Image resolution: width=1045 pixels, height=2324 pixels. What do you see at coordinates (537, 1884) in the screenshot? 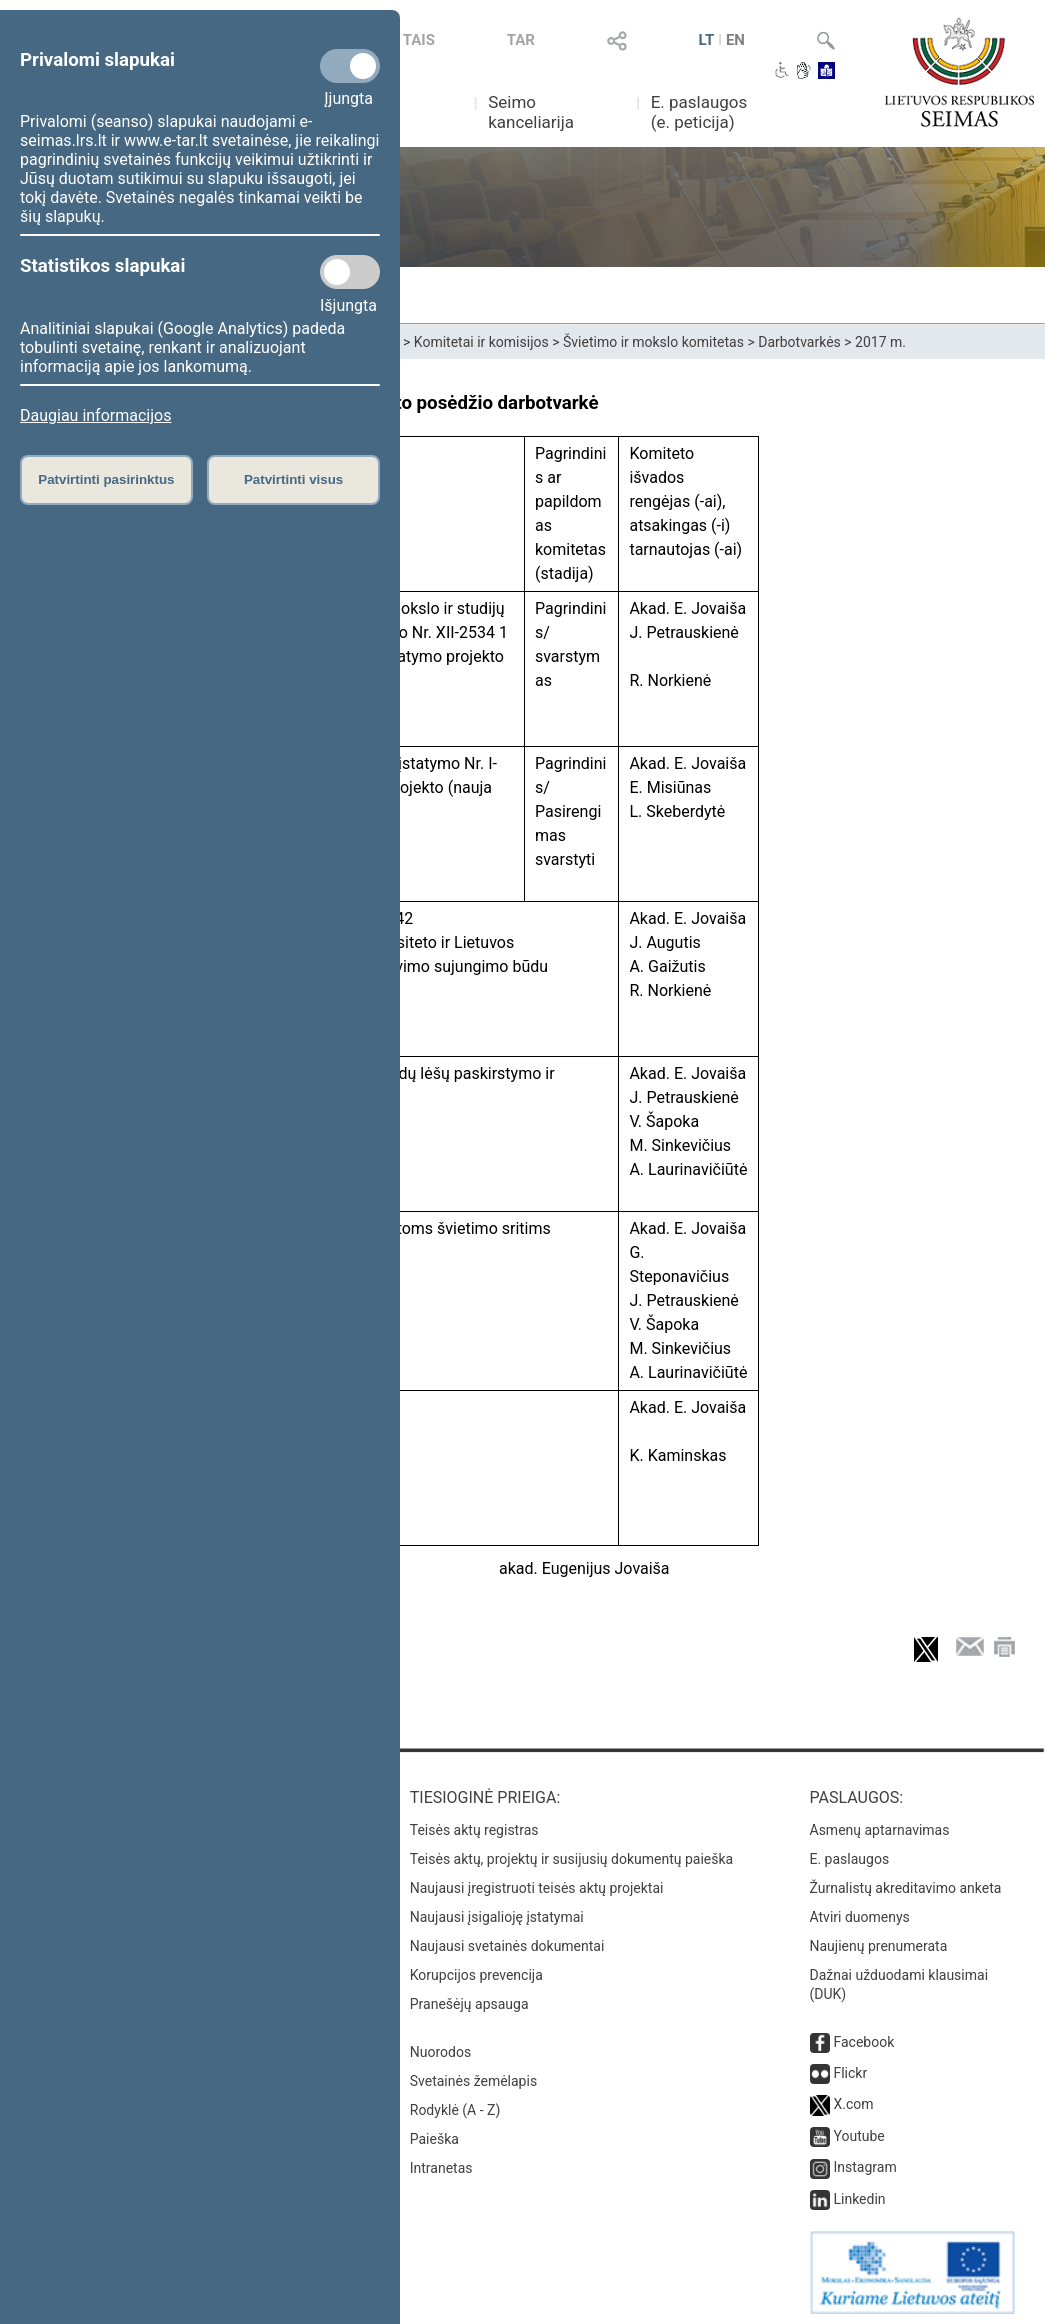
I see `Naujausi įregistruoti teisės aktų projektai` at bounding box center [537, 1884].